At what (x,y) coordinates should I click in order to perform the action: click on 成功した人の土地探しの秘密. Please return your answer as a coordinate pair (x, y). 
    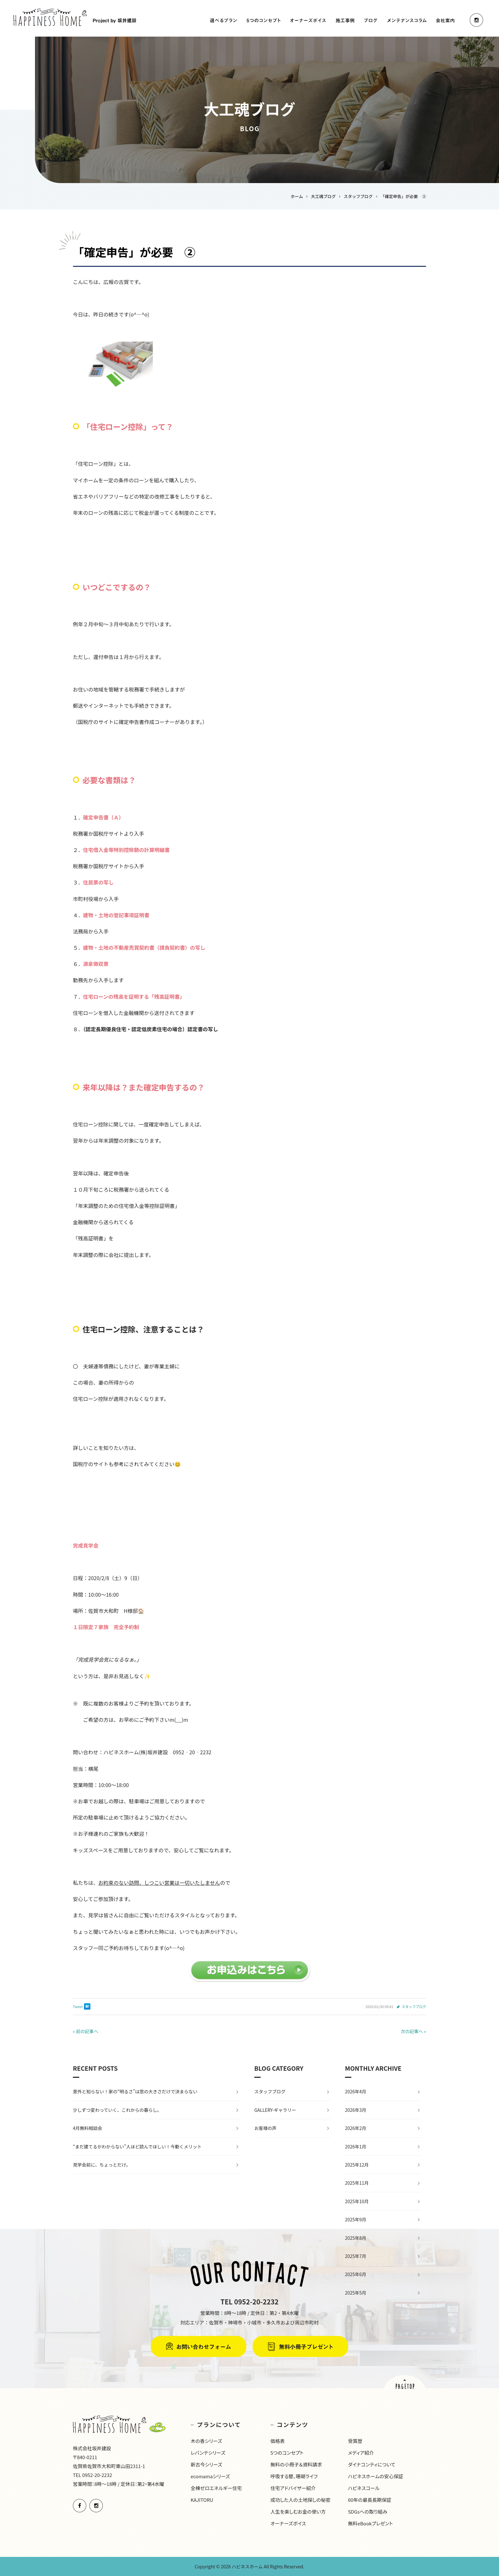
    Looking at the image, I should click on (301, 2499).